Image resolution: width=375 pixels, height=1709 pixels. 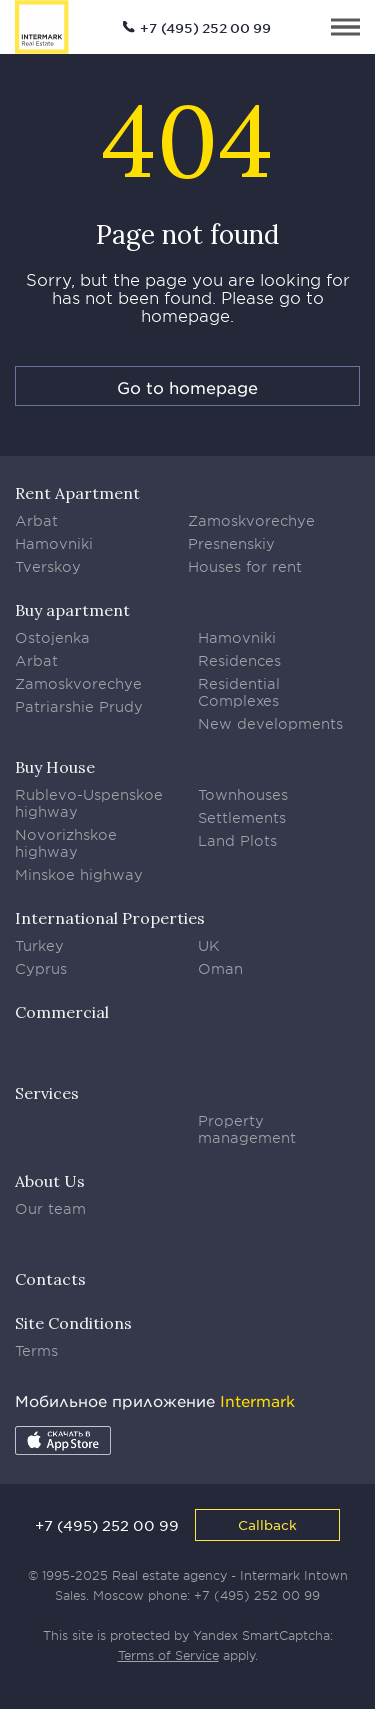 What do you see at coordinates (73, 1323) in the screenshot?
I see `Site Conditions` at bounding box center [73, 1323].